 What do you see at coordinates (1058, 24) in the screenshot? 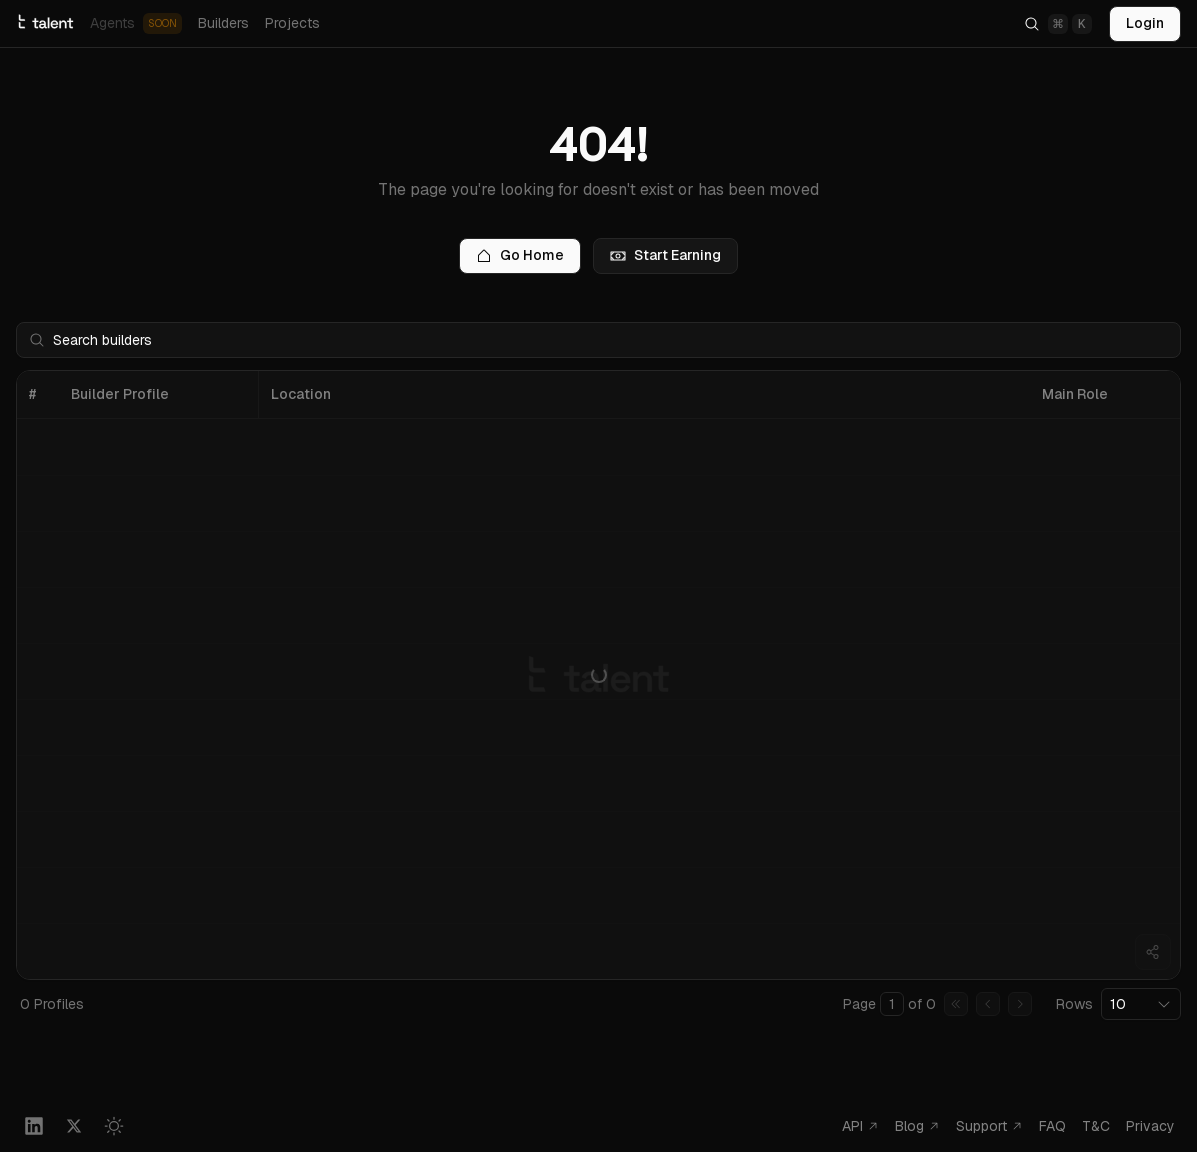
I see `[Search]` at bounding box center [1058, 24].